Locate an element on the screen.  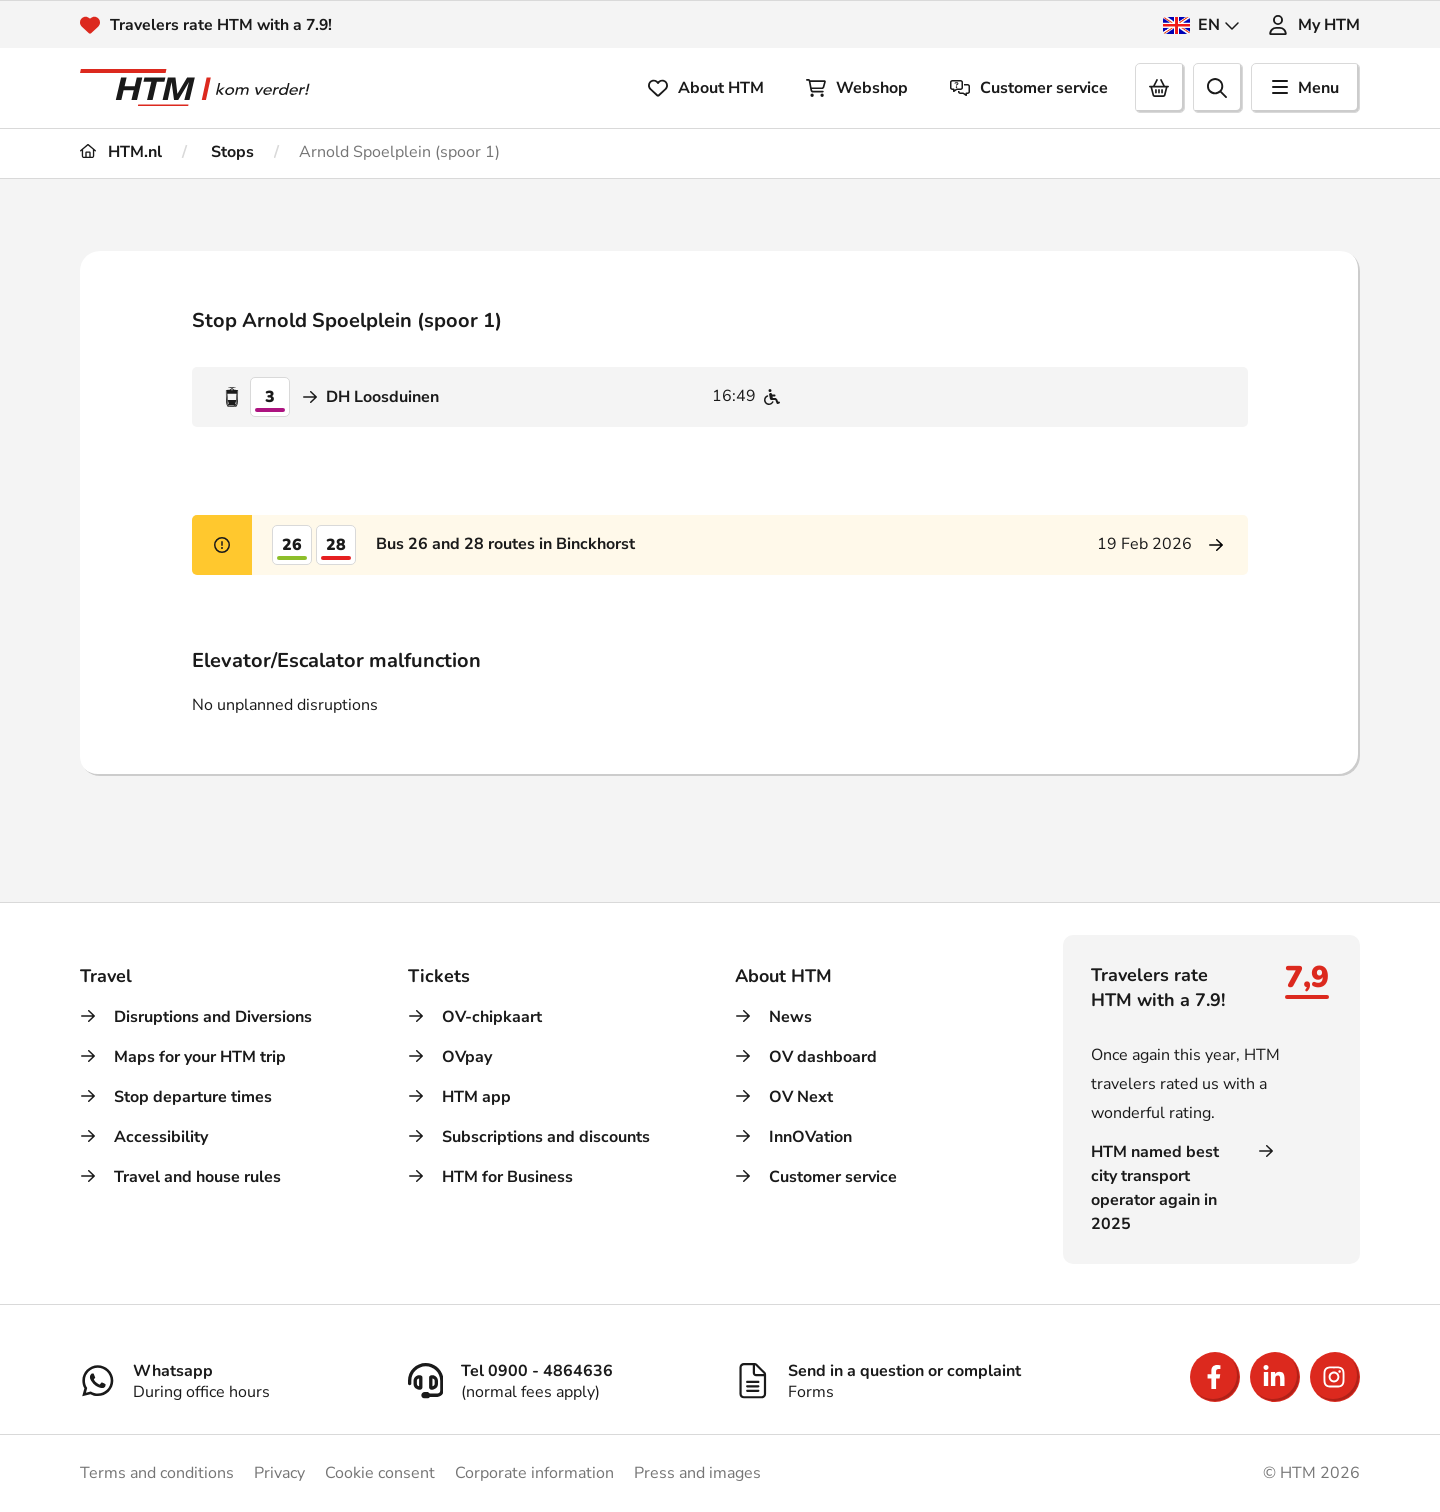
[Open LinkedIn] is located at coordinates (1275, 1377).